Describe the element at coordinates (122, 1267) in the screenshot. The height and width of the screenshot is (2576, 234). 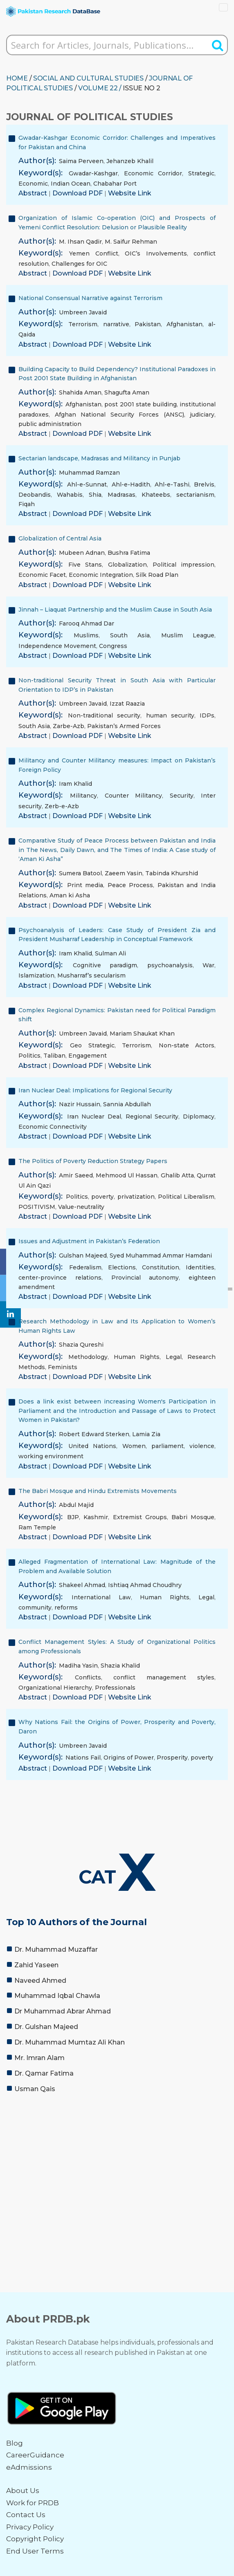
I see `Elections` at that location.